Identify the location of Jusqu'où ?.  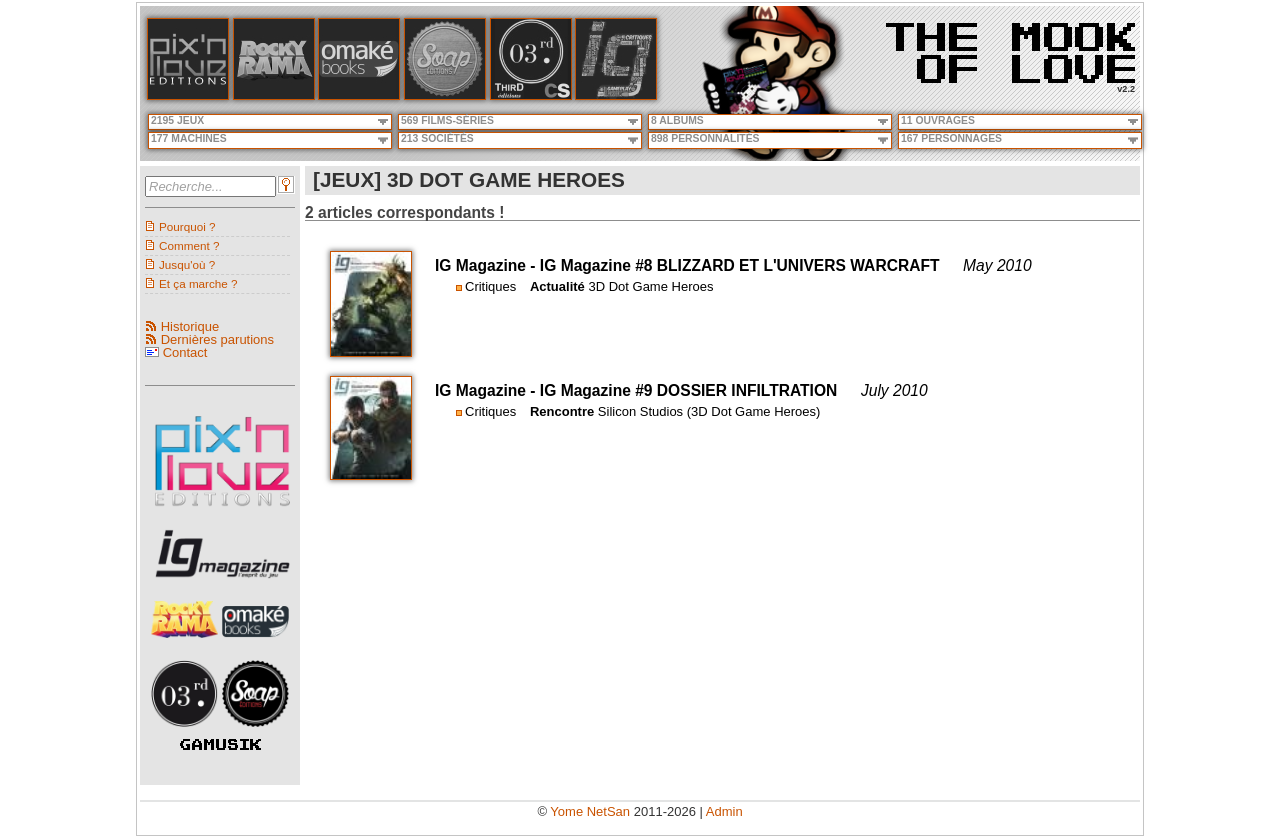
(187, 264).